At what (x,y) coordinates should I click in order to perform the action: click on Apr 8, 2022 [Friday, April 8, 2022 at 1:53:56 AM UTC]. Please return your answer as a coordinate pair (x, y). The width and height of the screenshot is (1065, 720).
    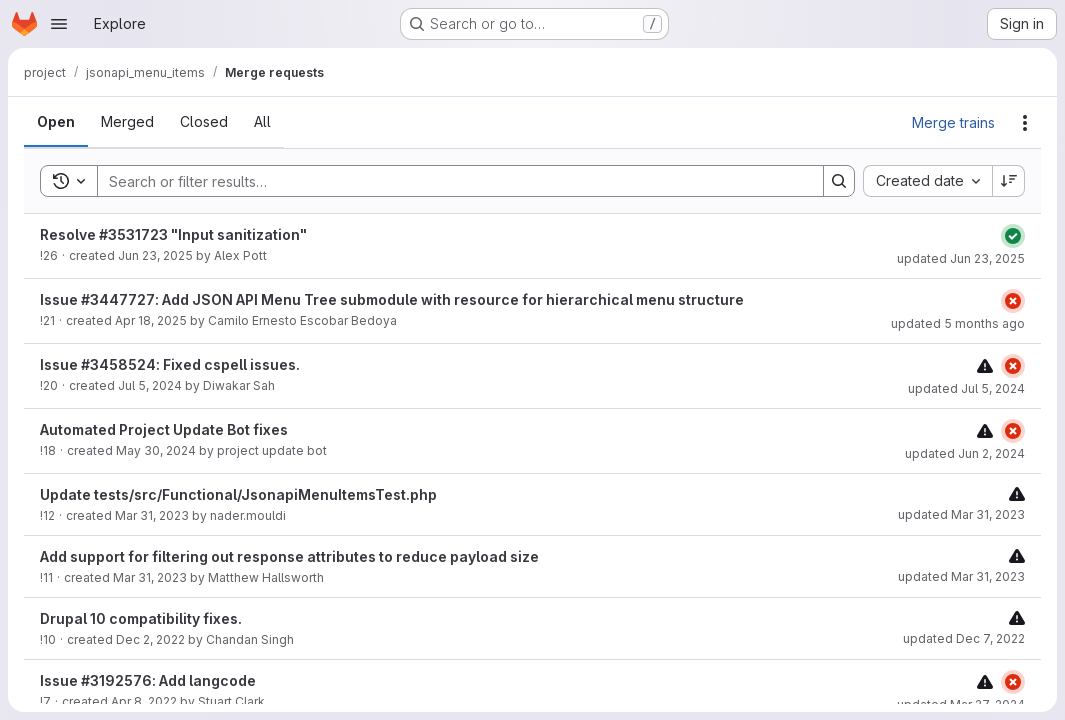
    Looking at the image, I should click on (144, 701).